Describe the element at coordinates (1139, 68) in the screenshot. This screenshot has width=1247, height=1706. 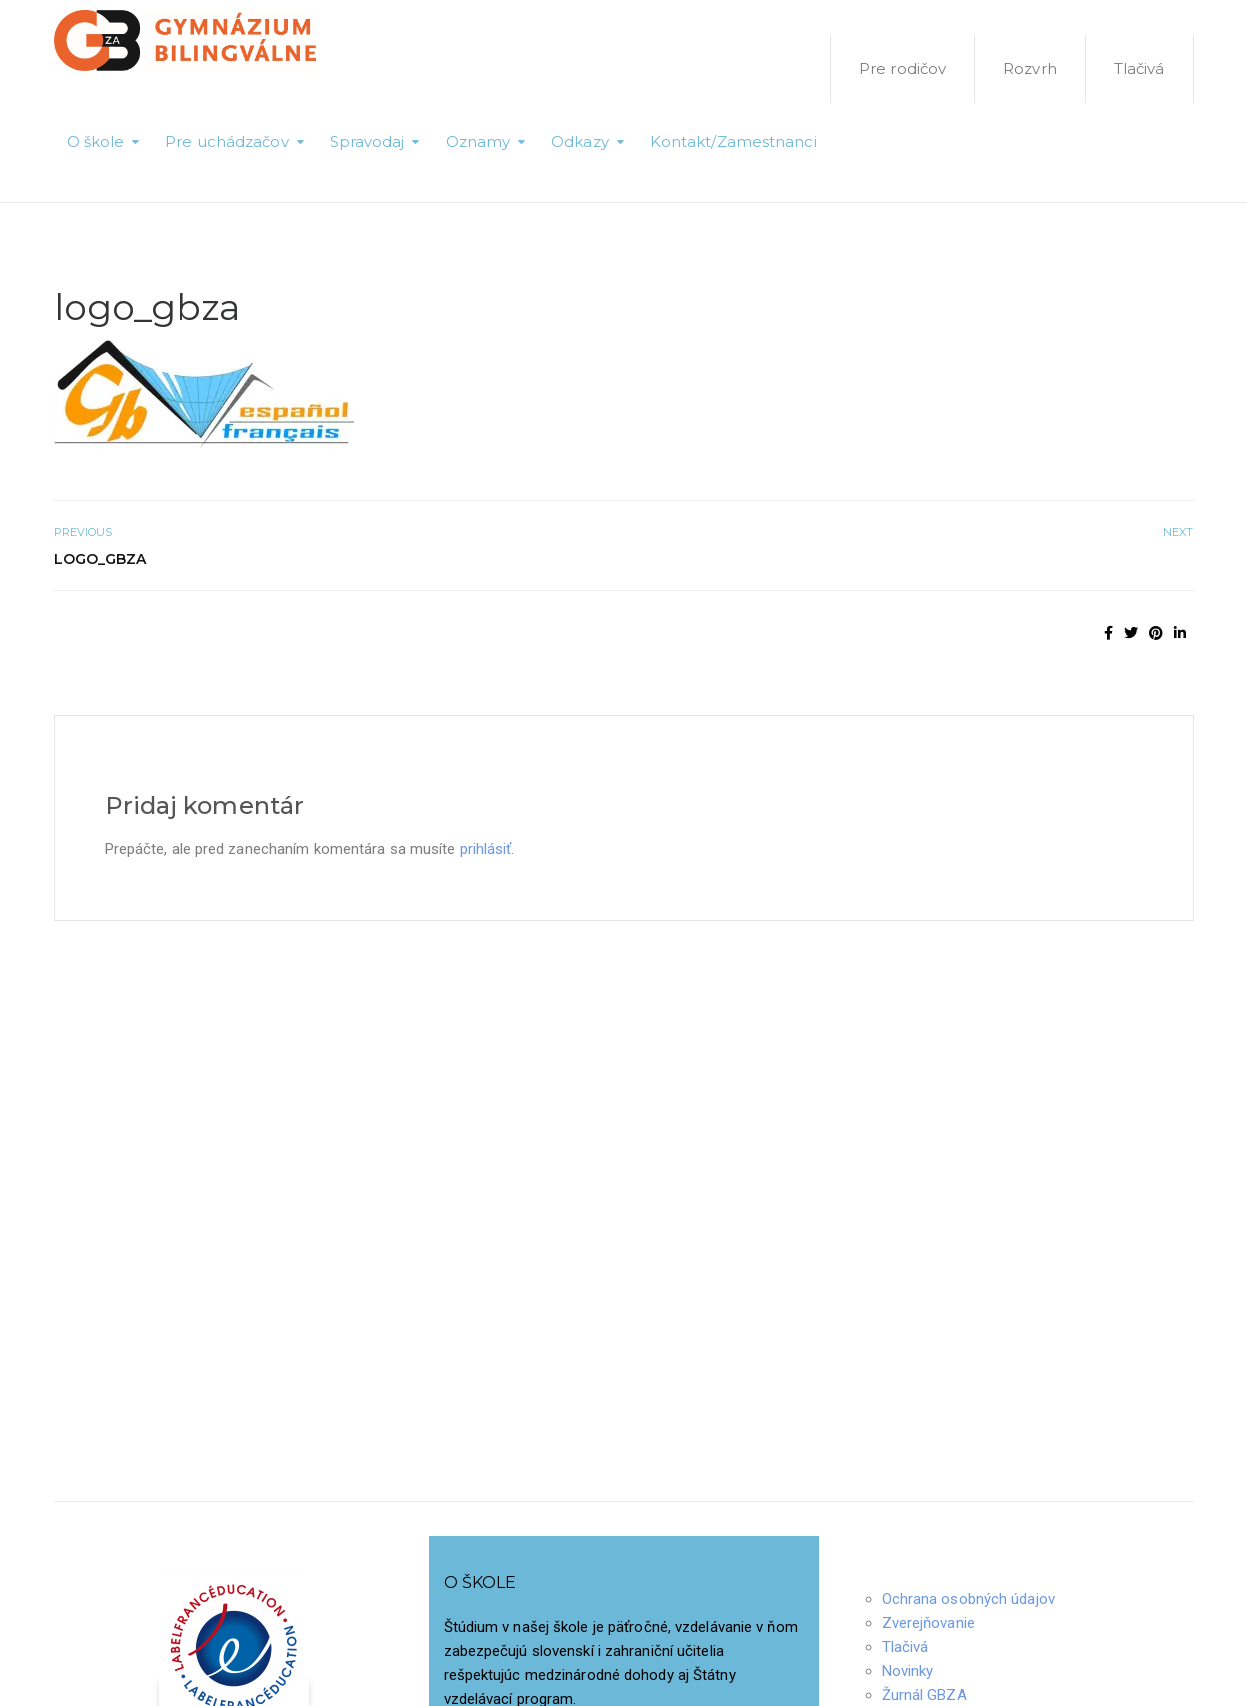
I see `Tlačivá` at that location.